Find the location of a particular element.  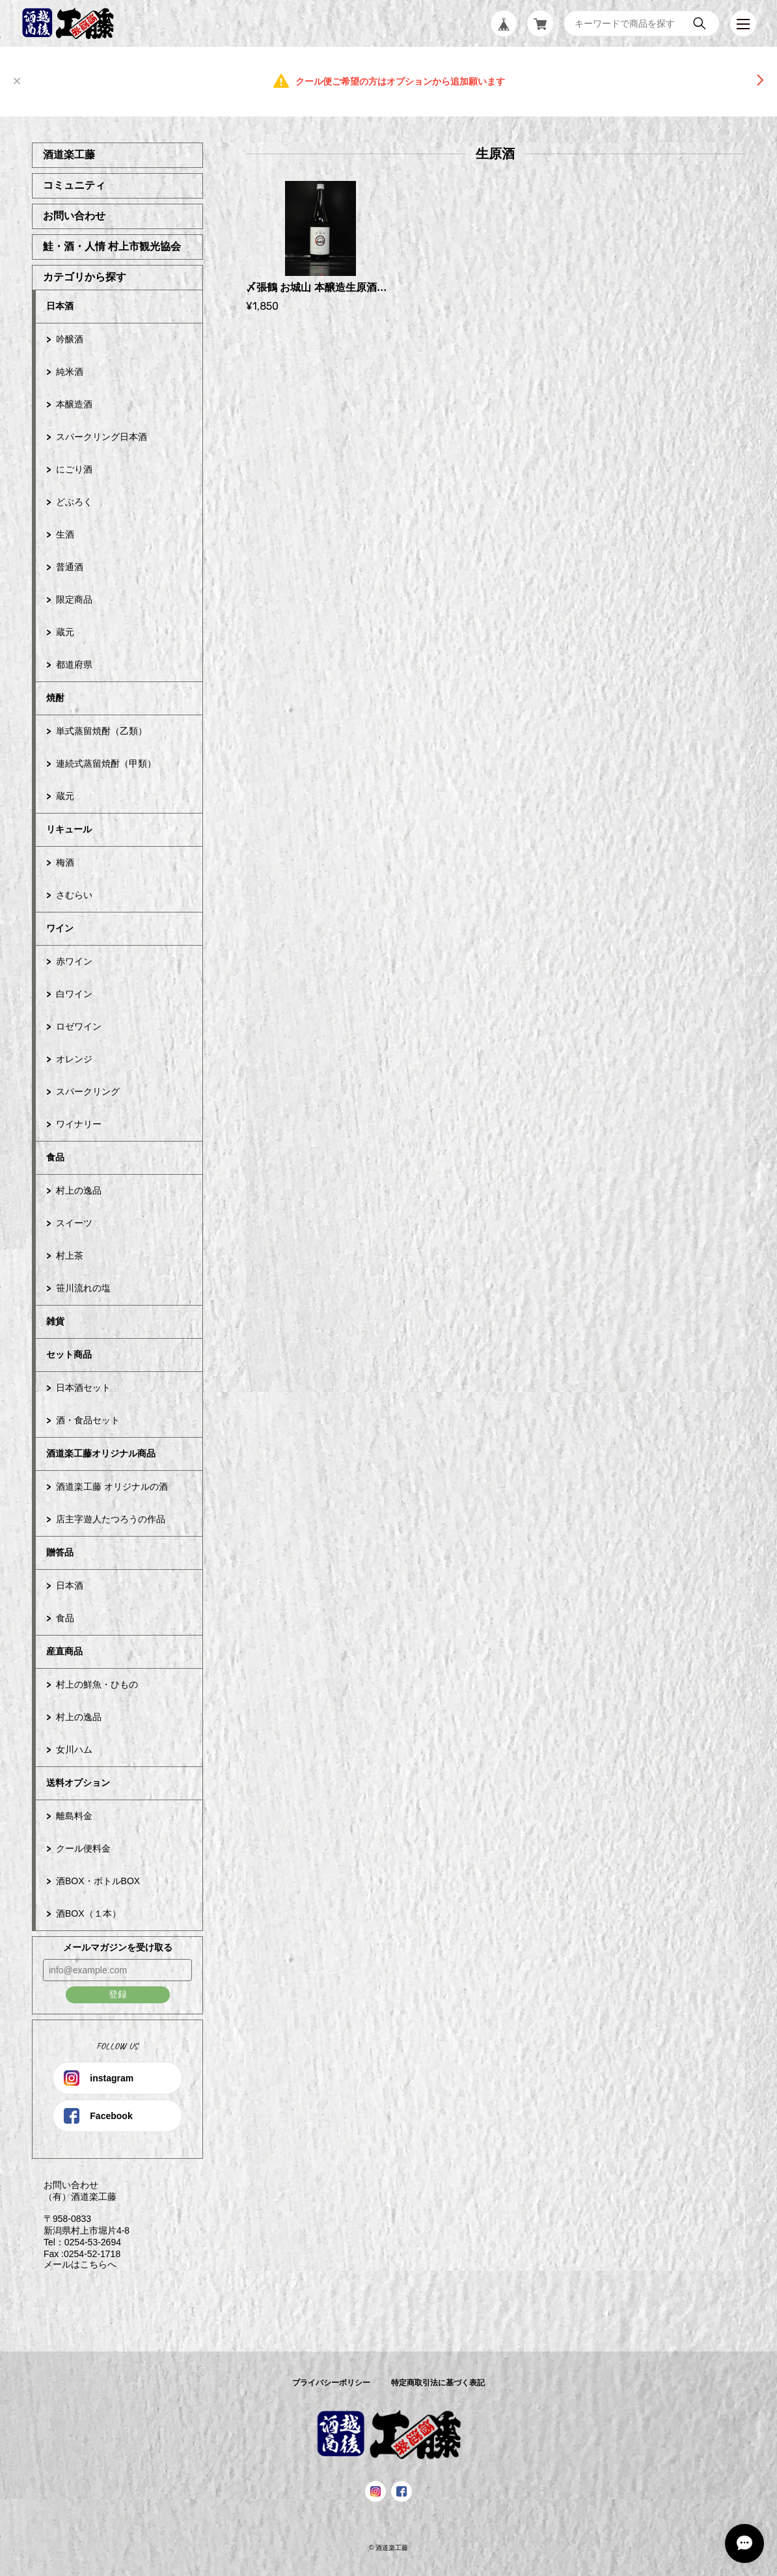

クール便料金 is located at coordinates (83, 1848).